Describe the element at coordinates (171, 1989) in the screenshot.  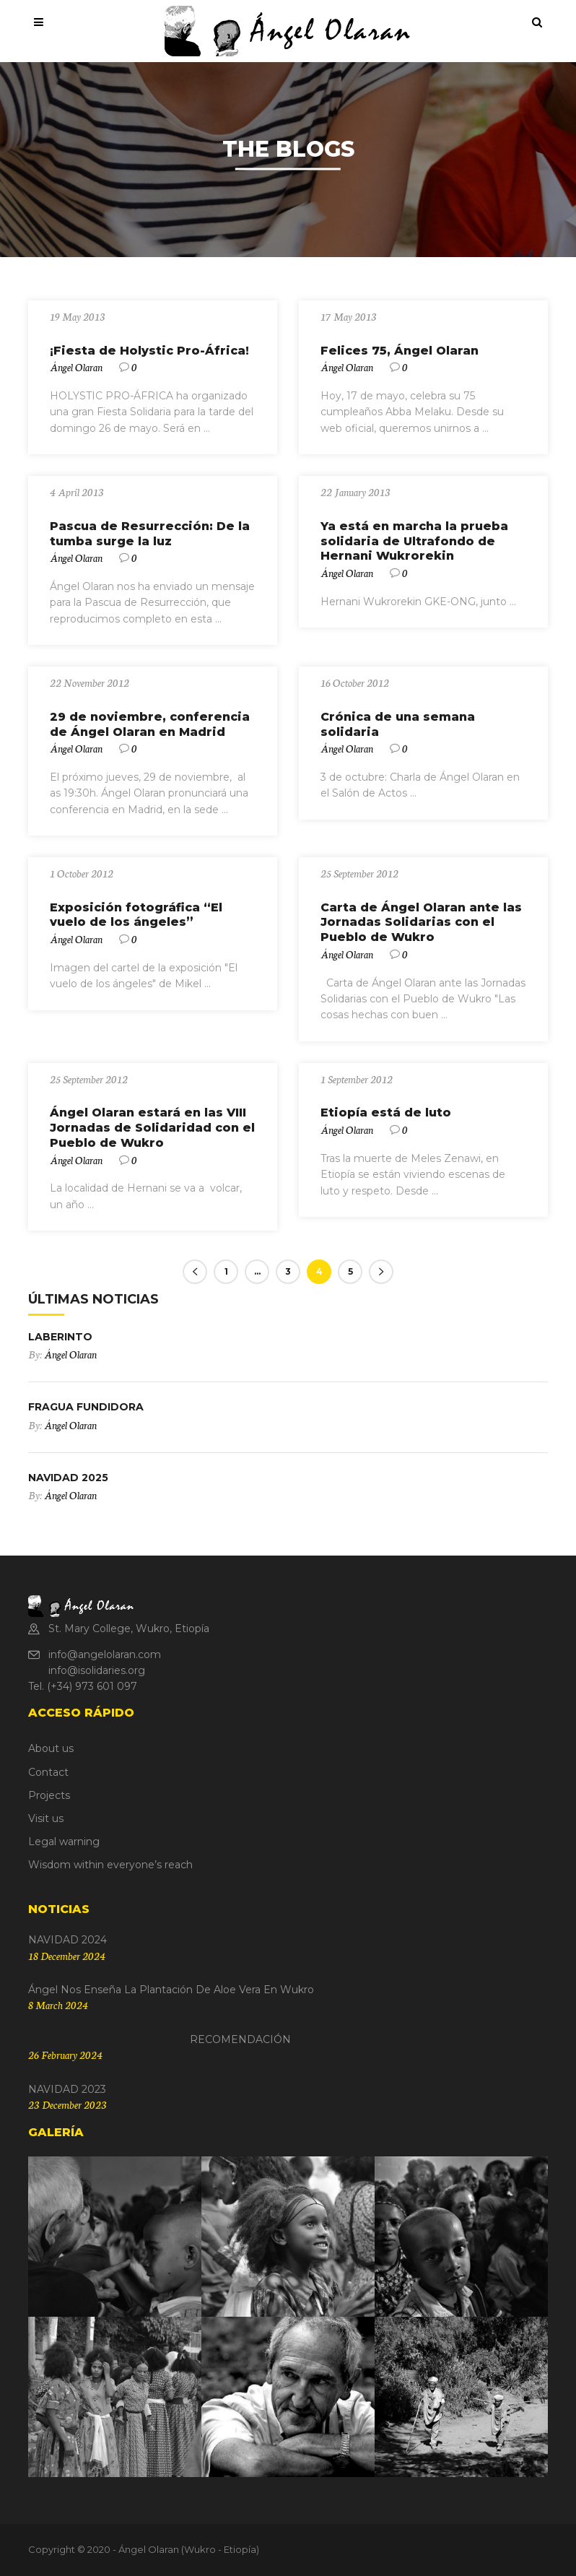
I see `Ángel nos enseña la plantación de Aloe Vera en Wukro` at that location.